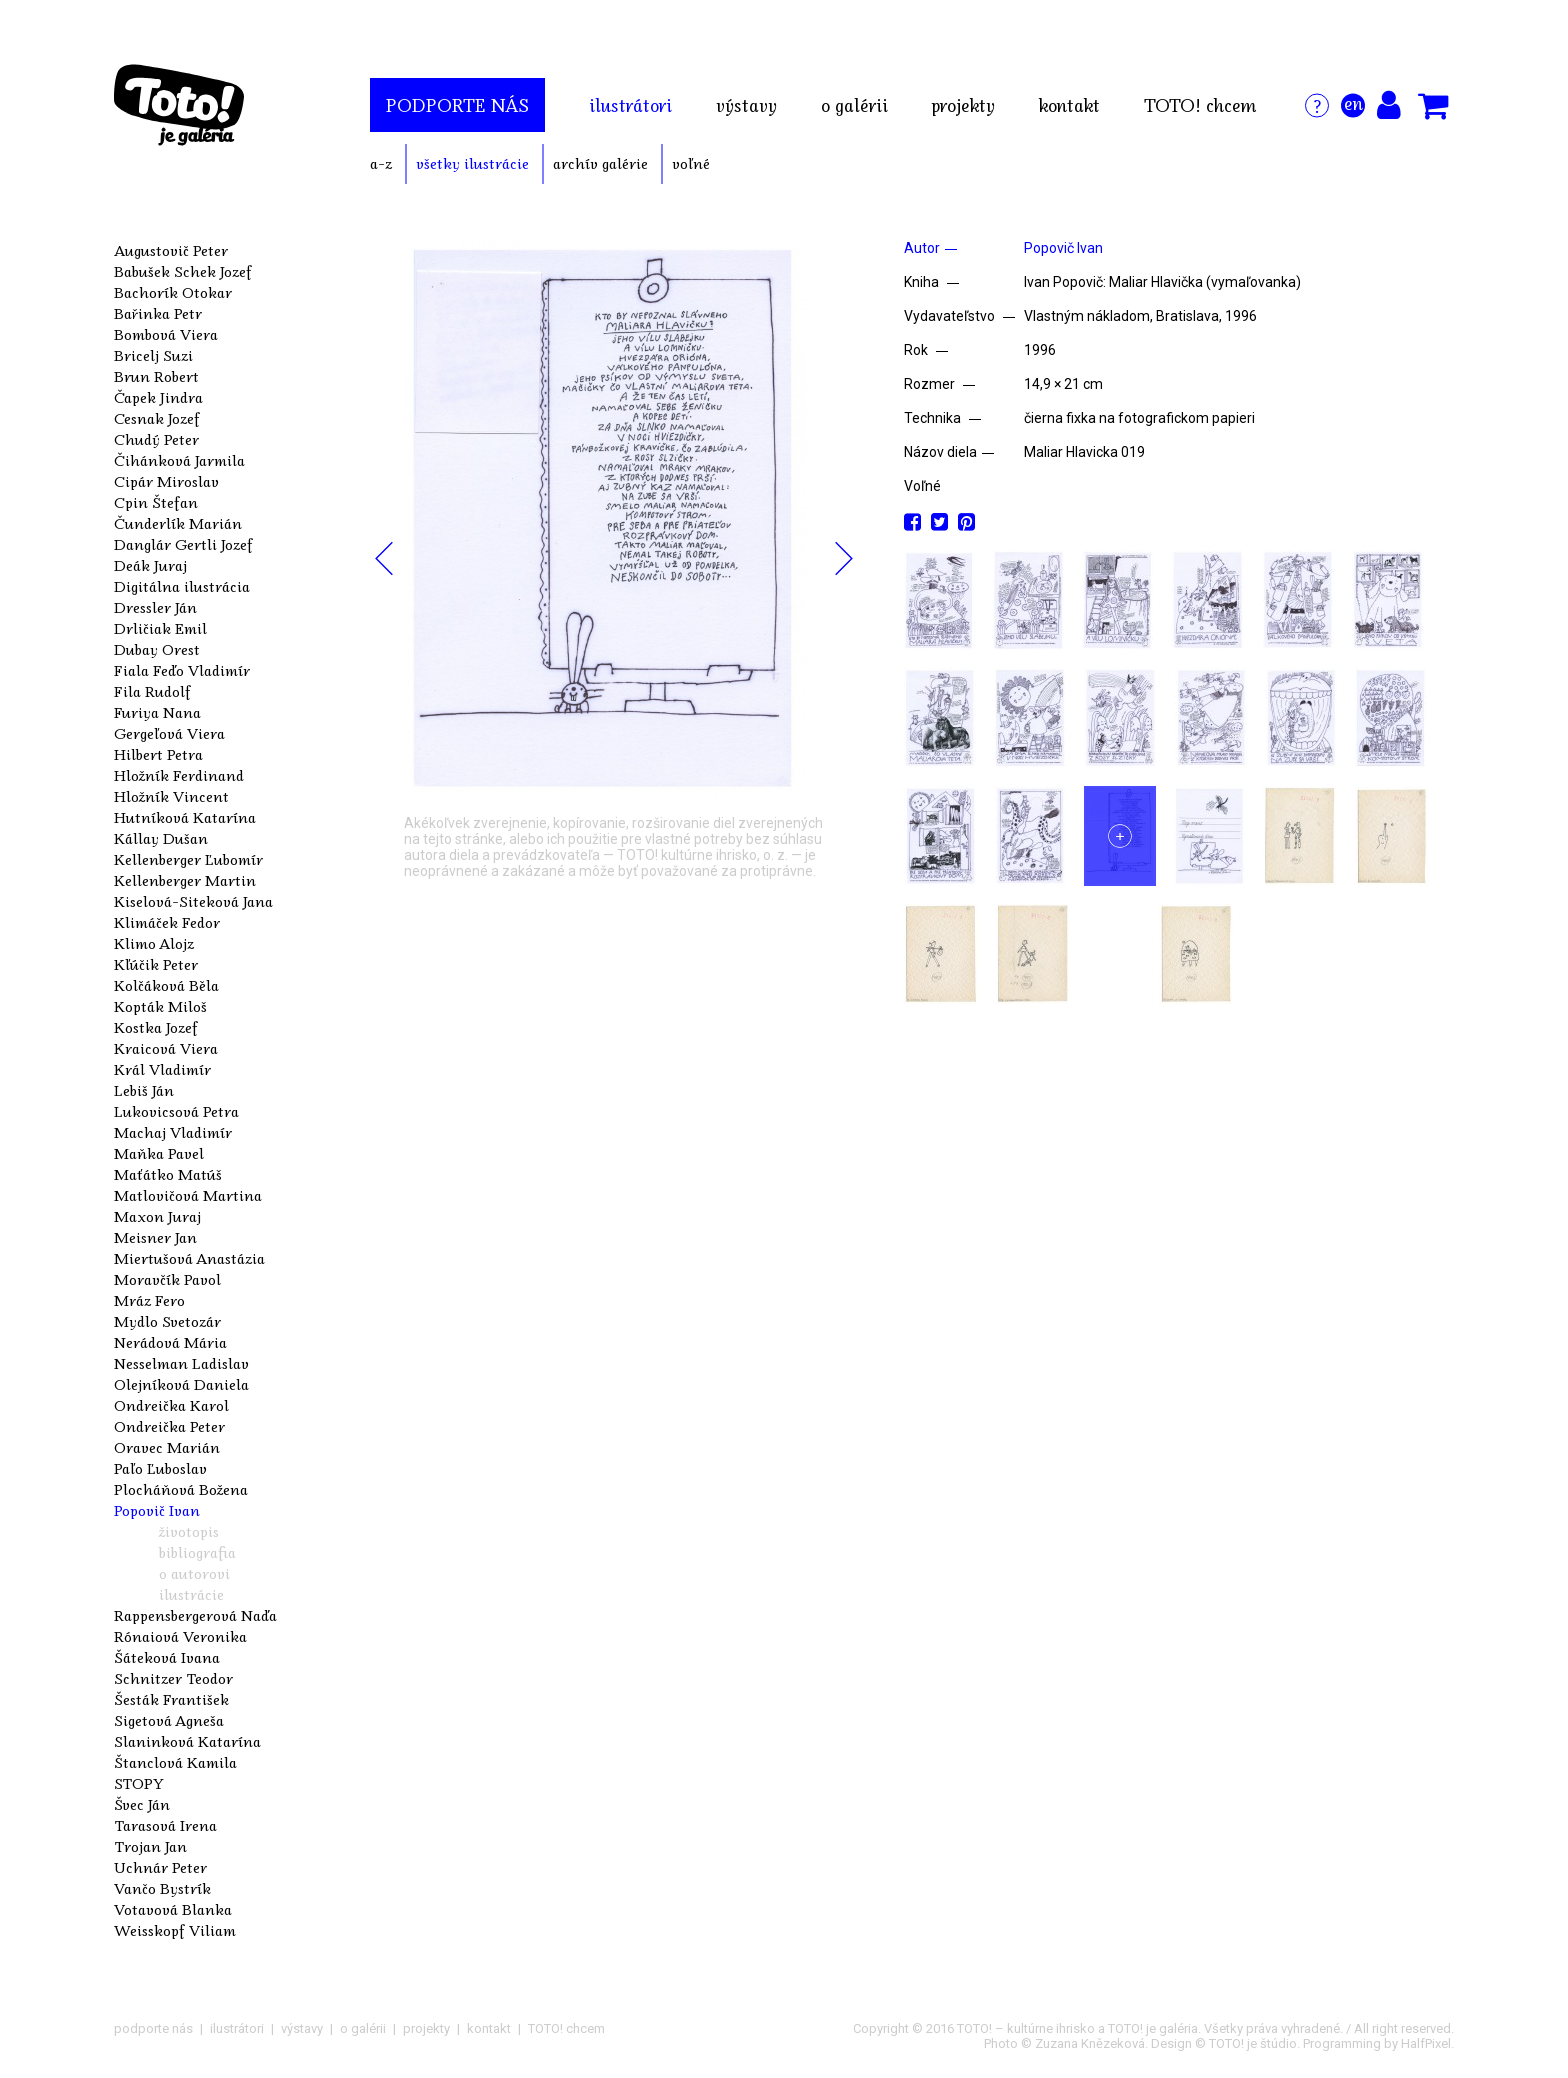  What do you see at coordinates (160, 1006) in the screenshot?
I see `Kopták Miloš` at bounding box center [160, 1006].